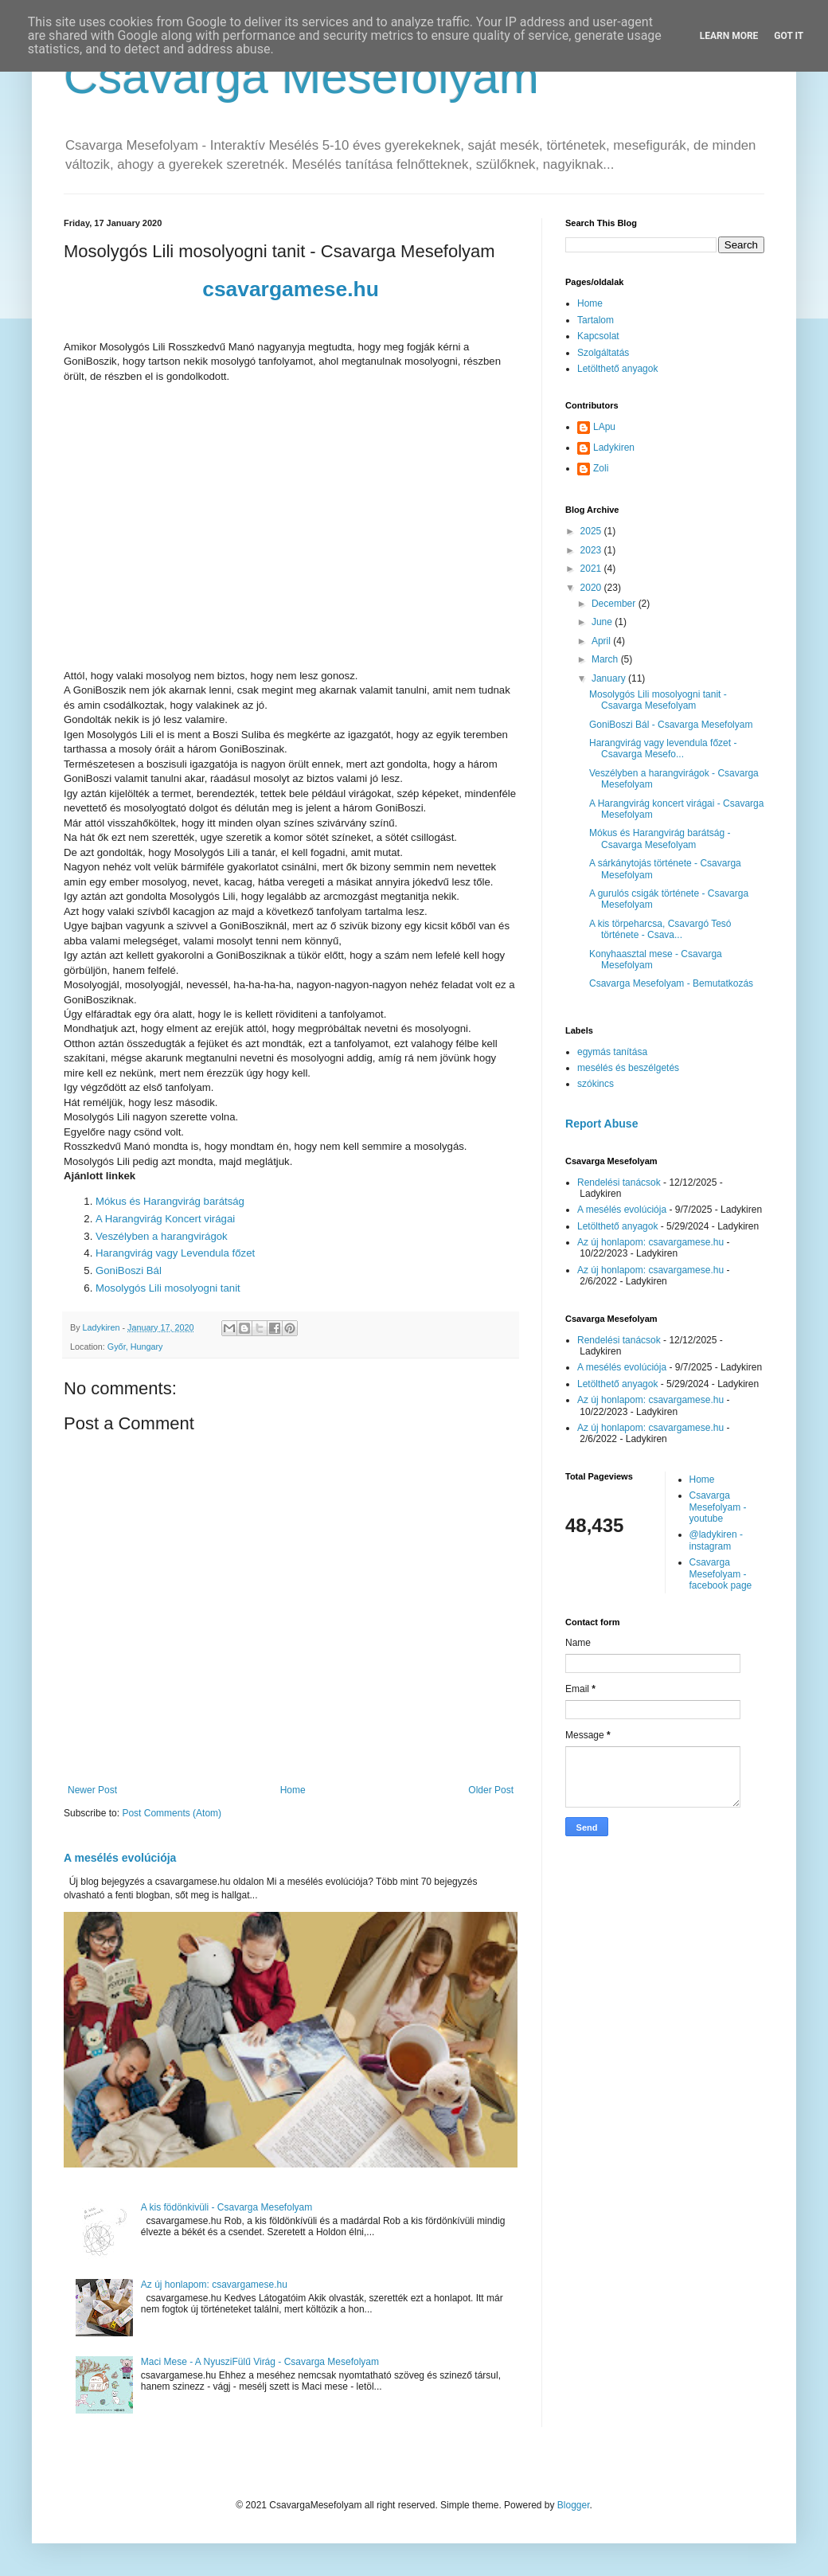  I want to click on Győr, Hungary, so click(135, 1346).